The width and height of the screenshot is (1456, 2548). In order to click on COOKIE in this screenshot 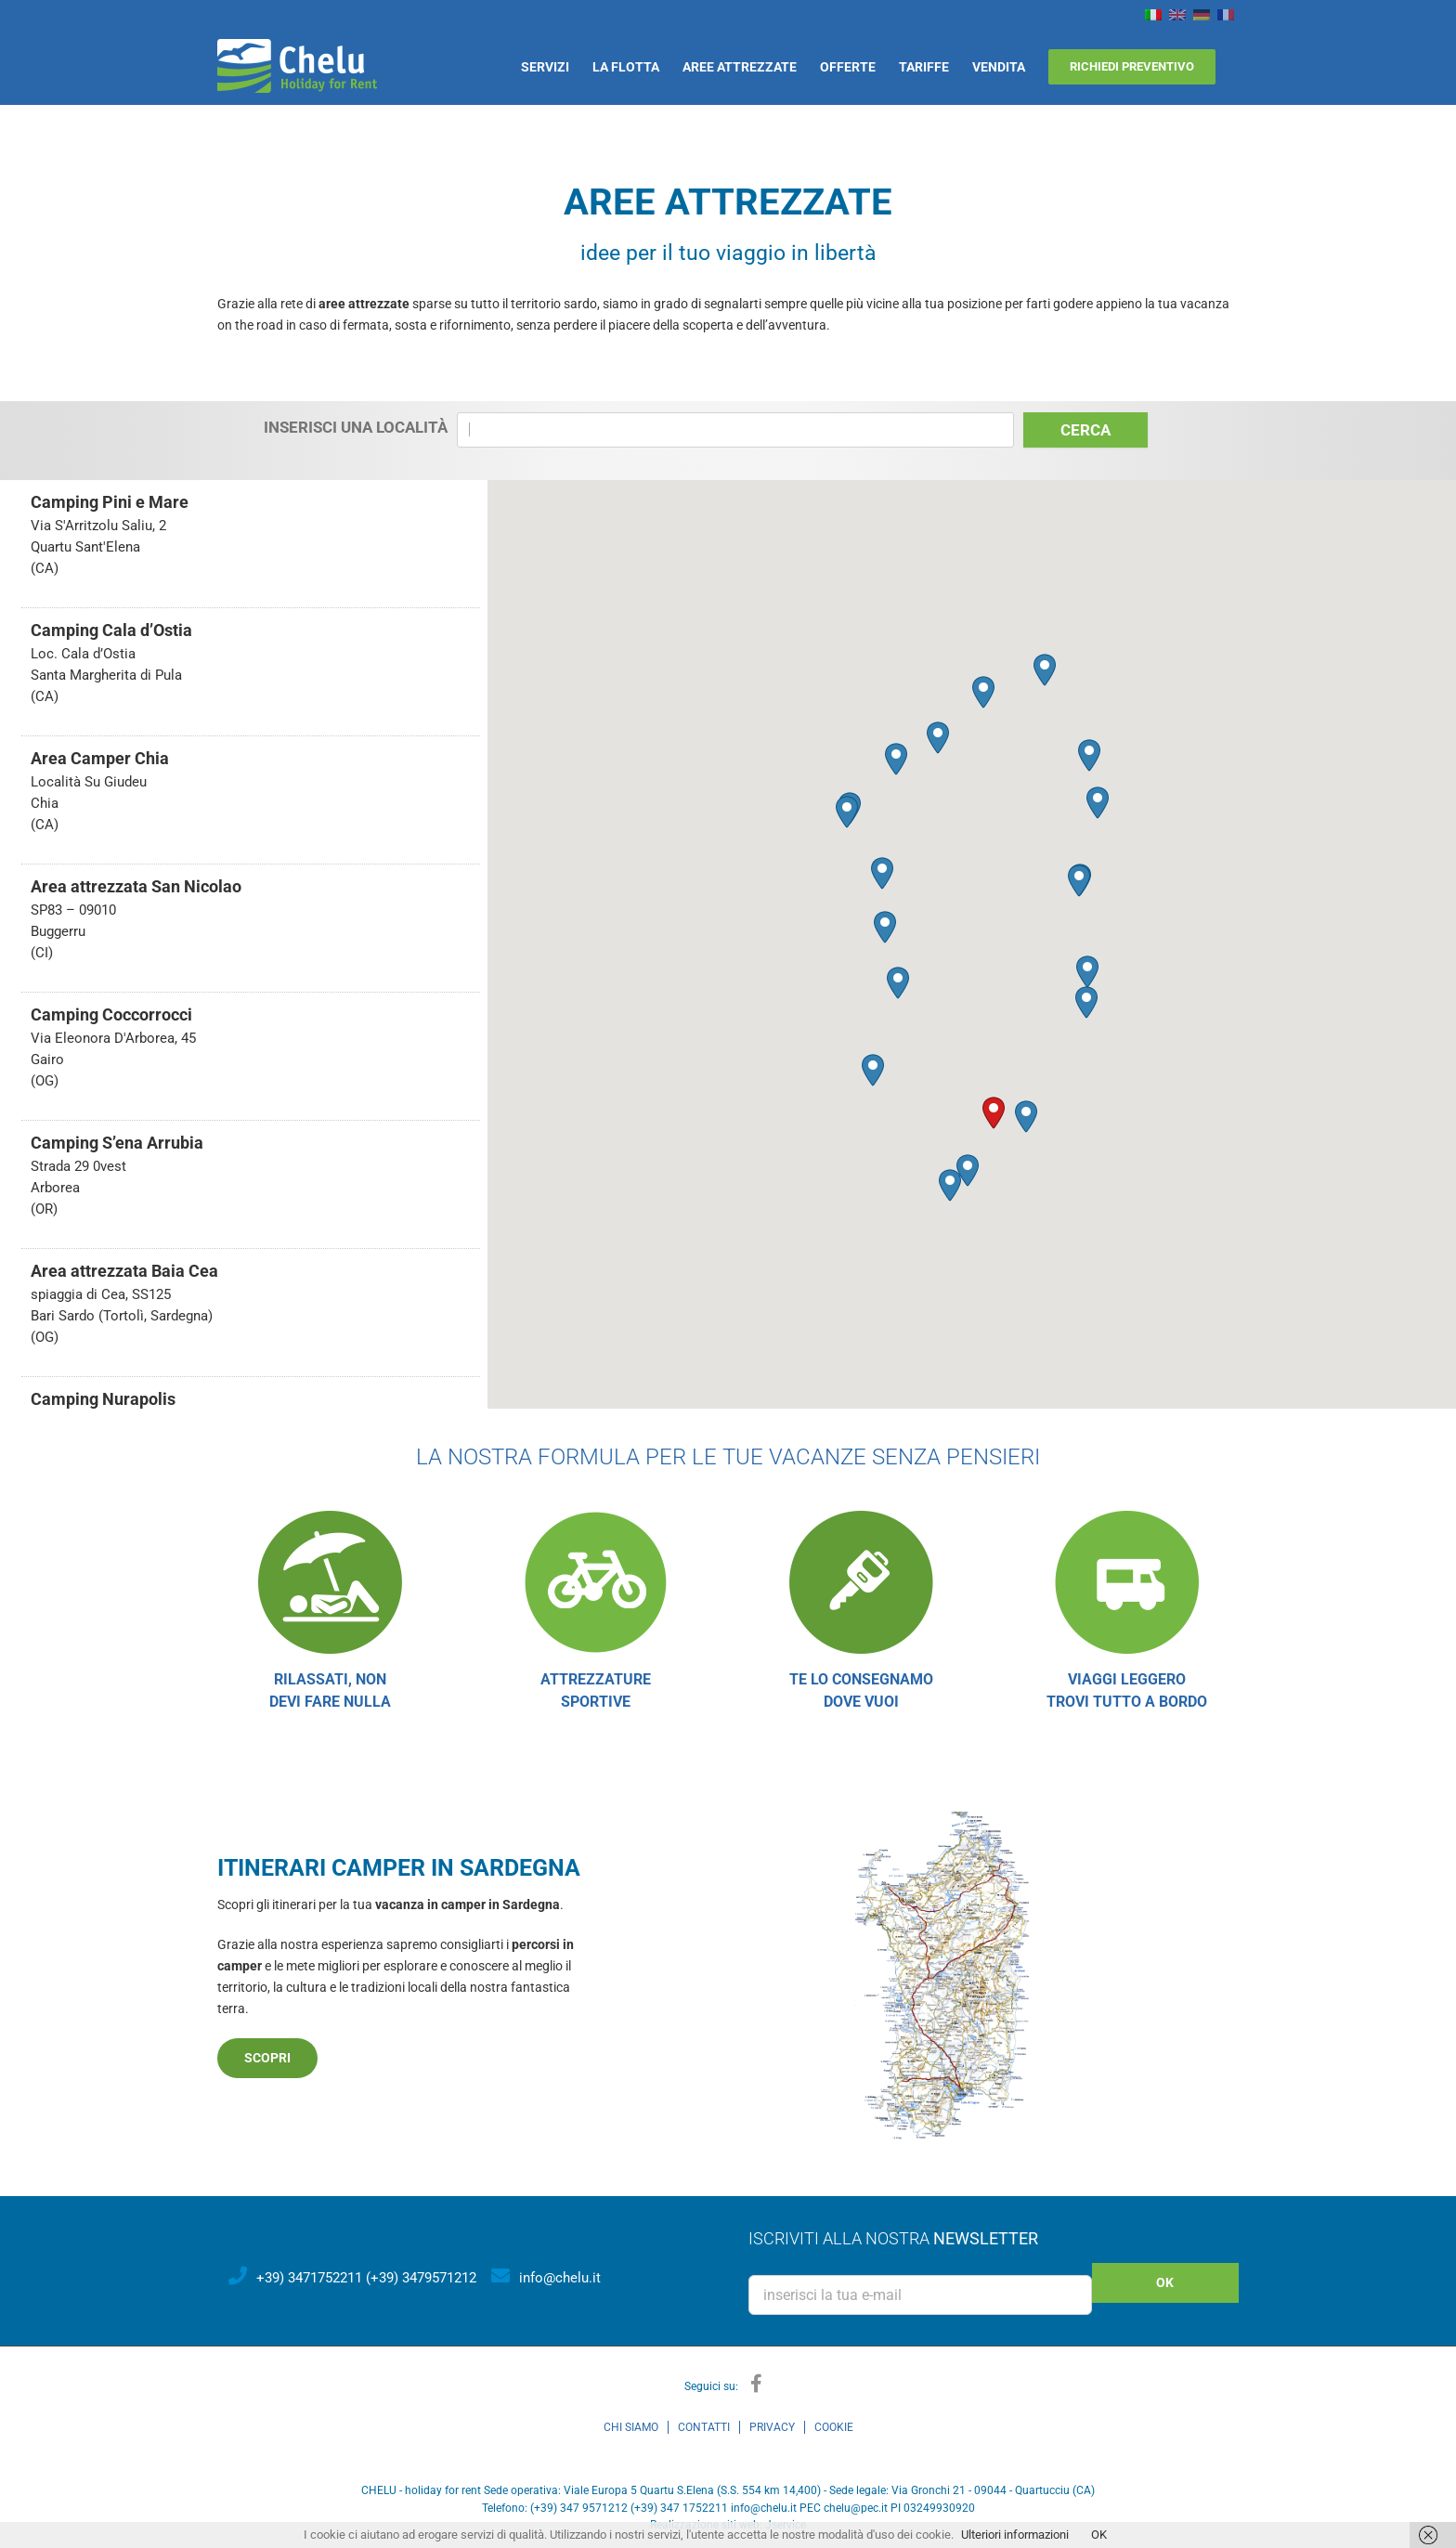, I will do `click(833, 2427)`.